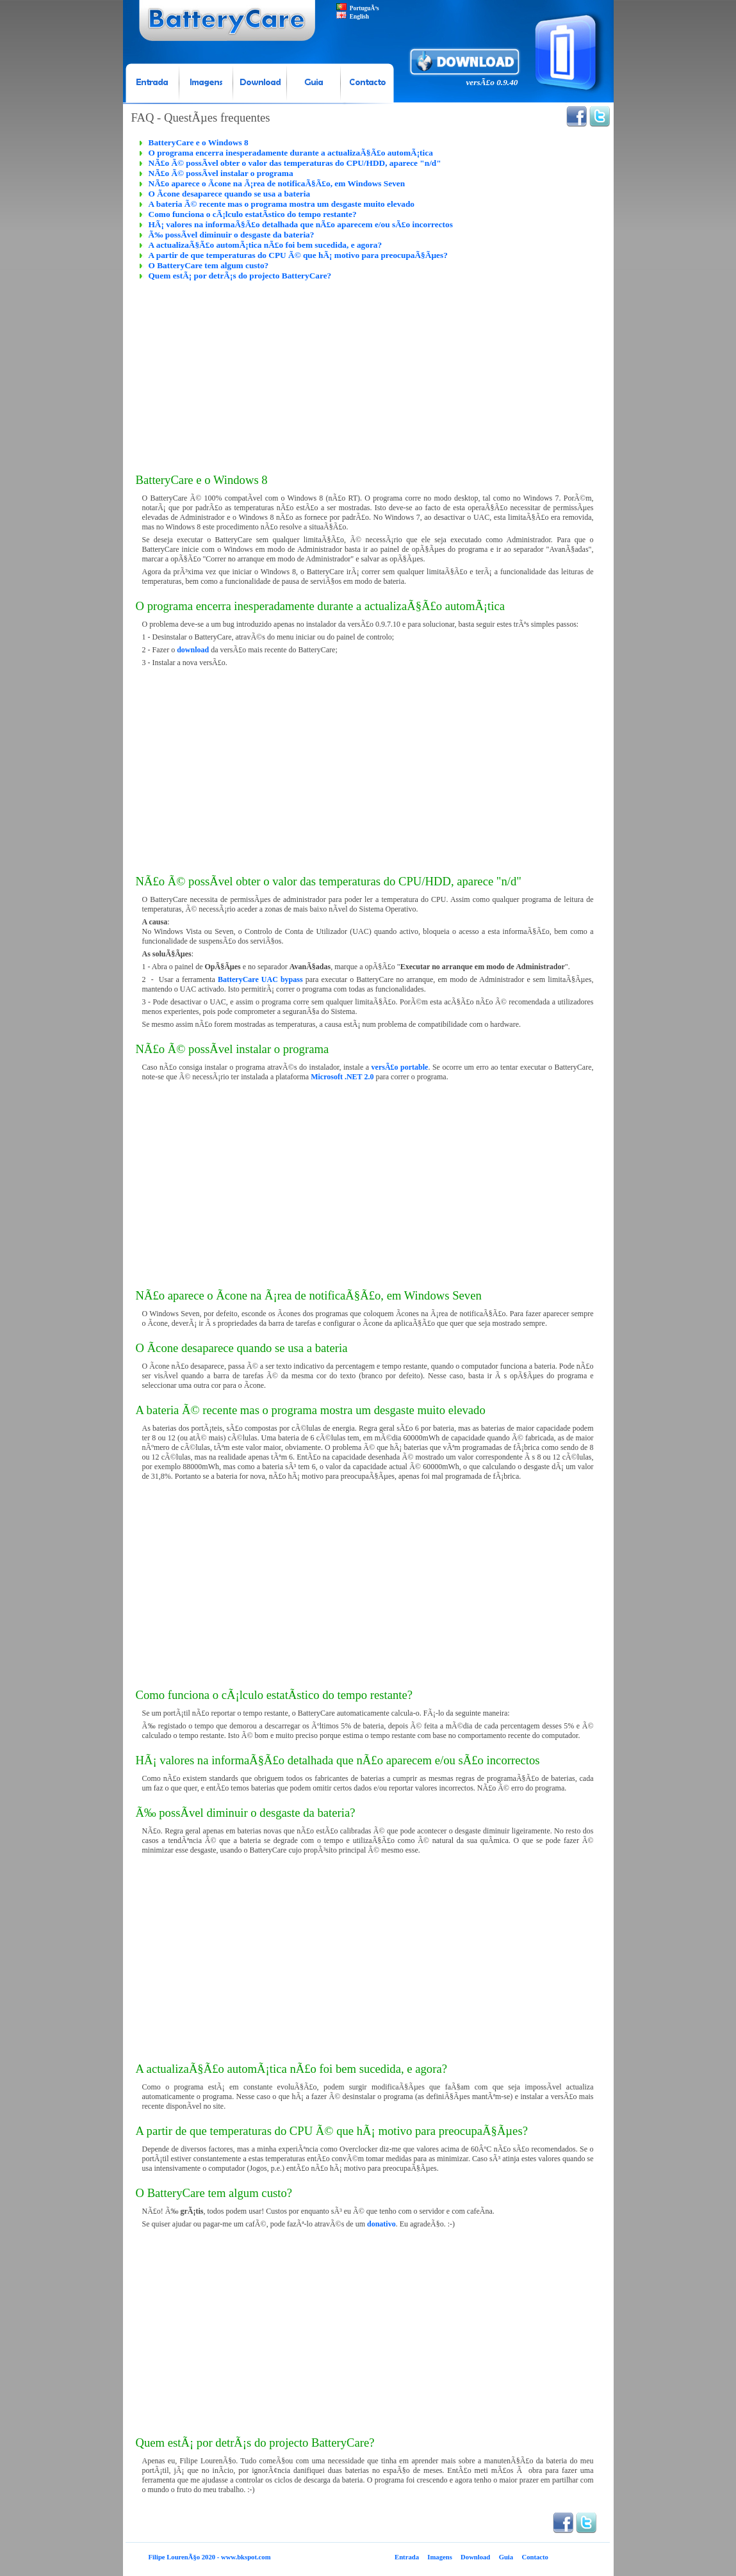 Image resolution: width=736 pixels, height=2576 pixels. I want to click on donativo, so click(381, 2223).